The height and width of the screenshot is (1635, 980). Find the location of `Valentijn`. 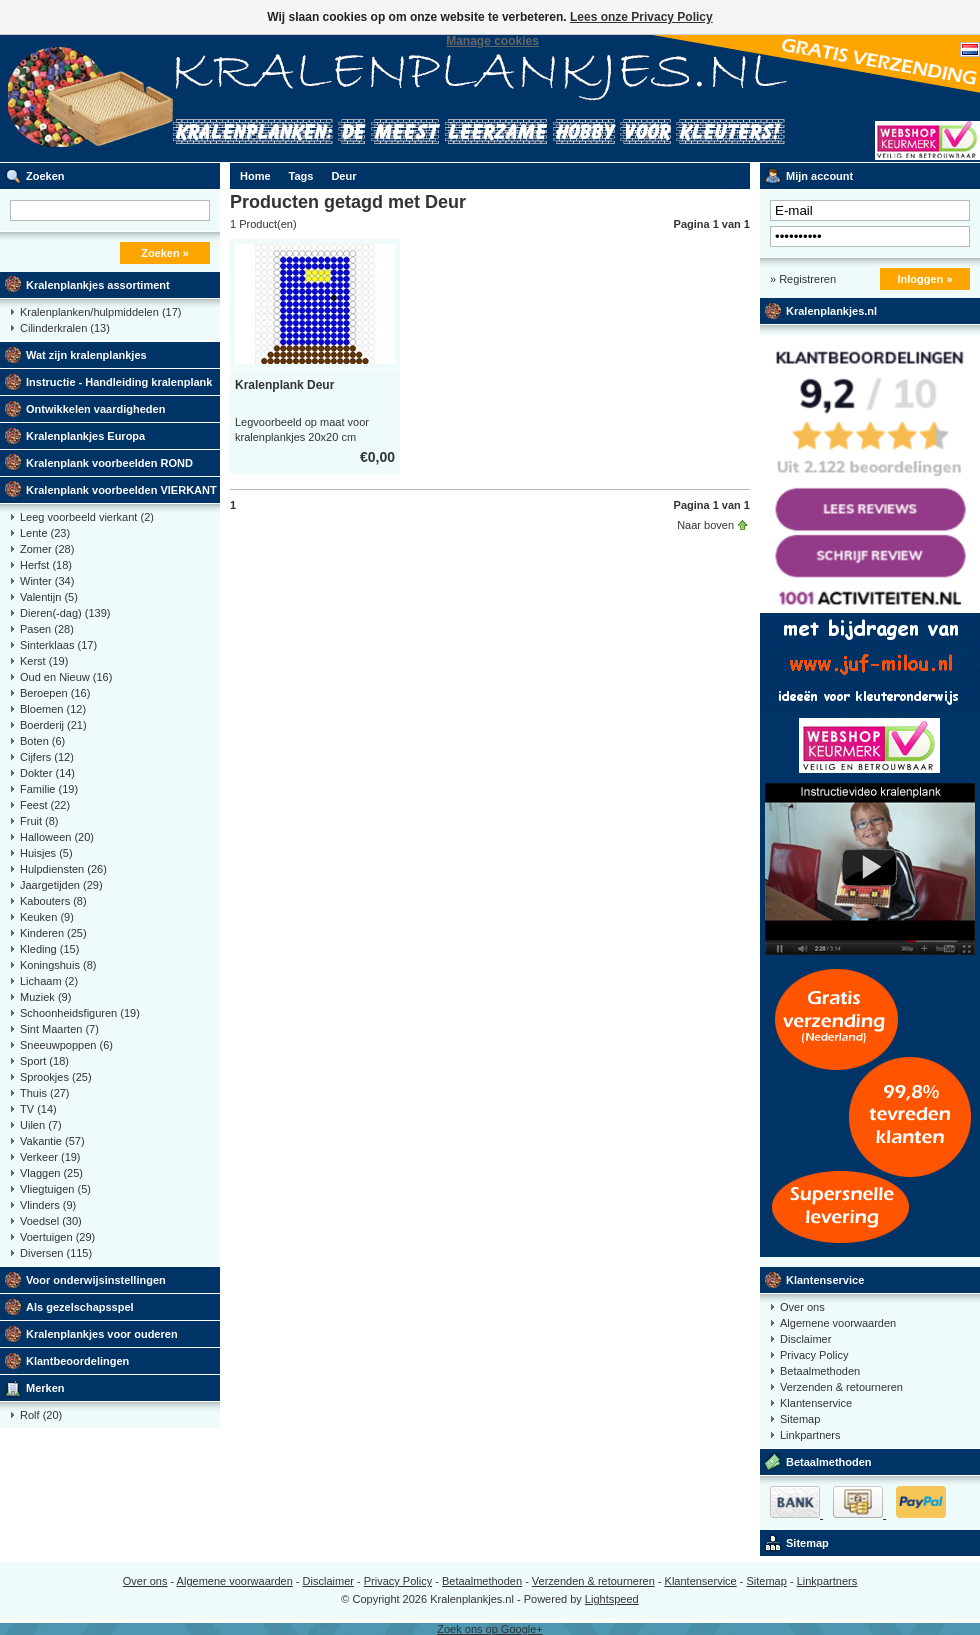

Valentijn is located at coordinates (49, 597).